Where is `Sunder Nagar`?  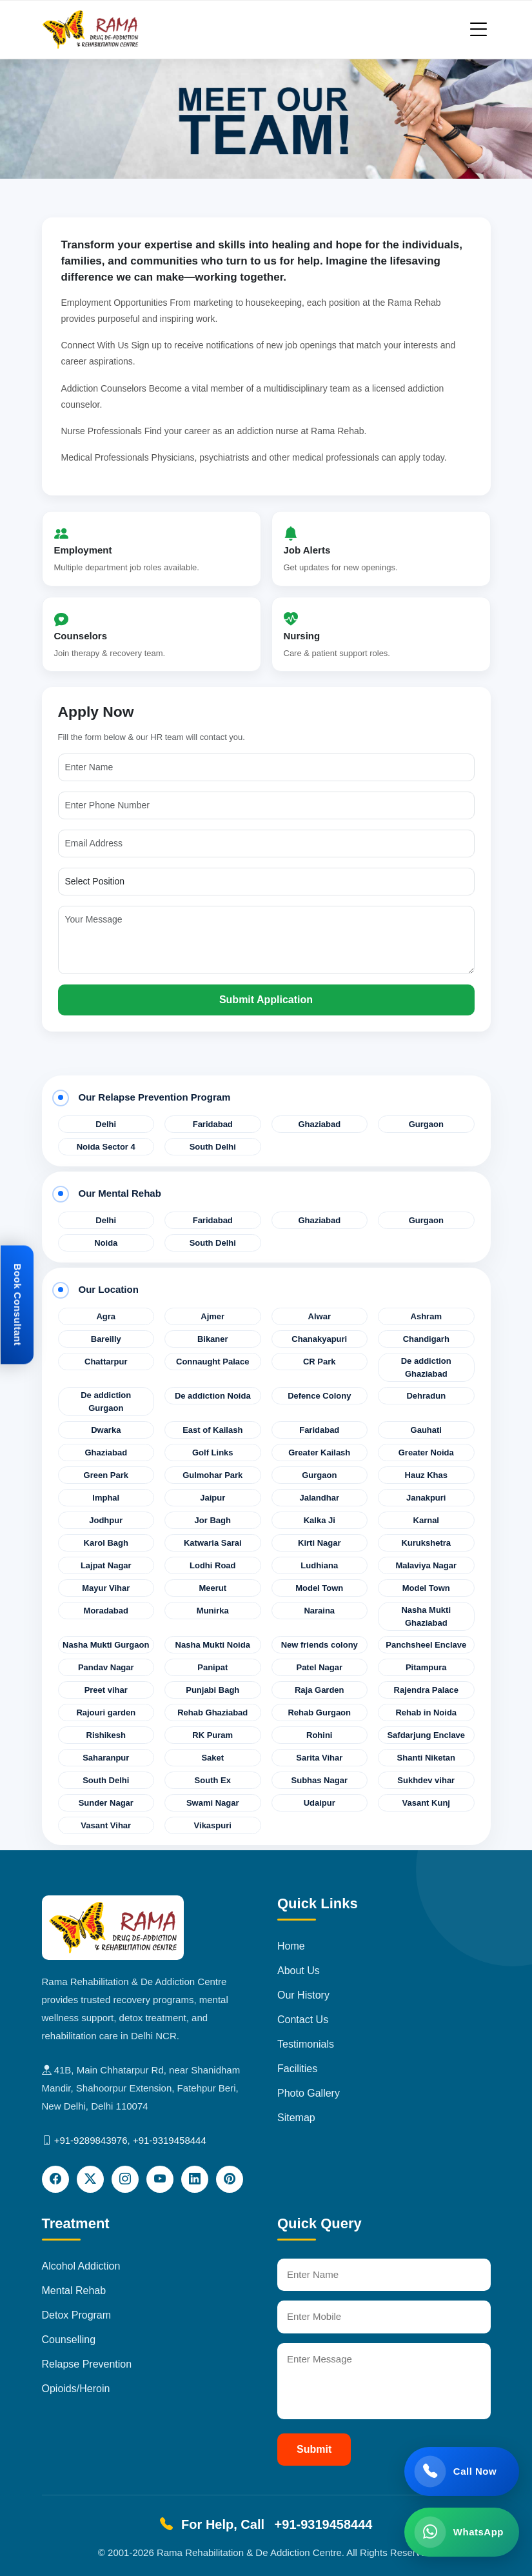
Sunder Nagar is located at coordinates (106, 1803).